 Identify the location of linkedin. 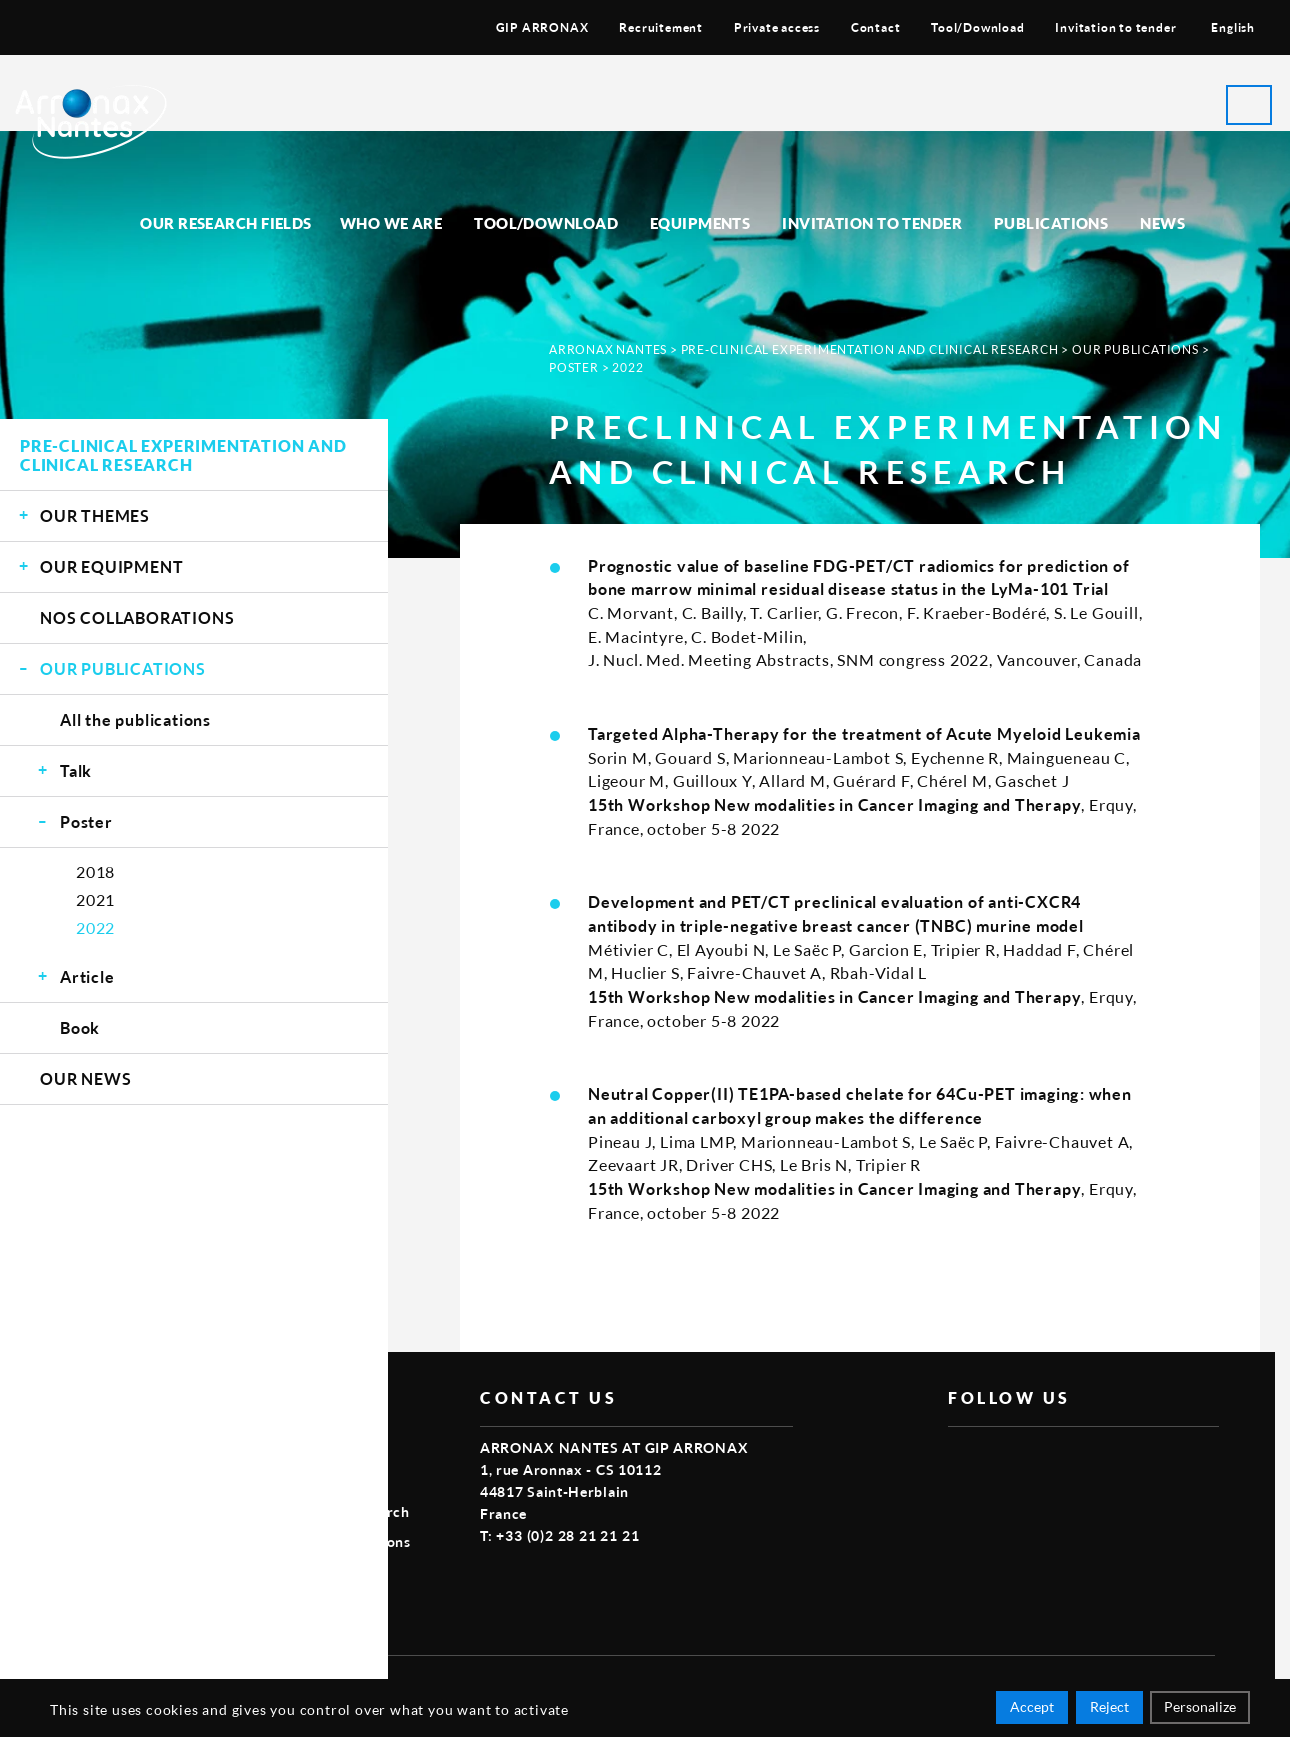
(1052, 1459).